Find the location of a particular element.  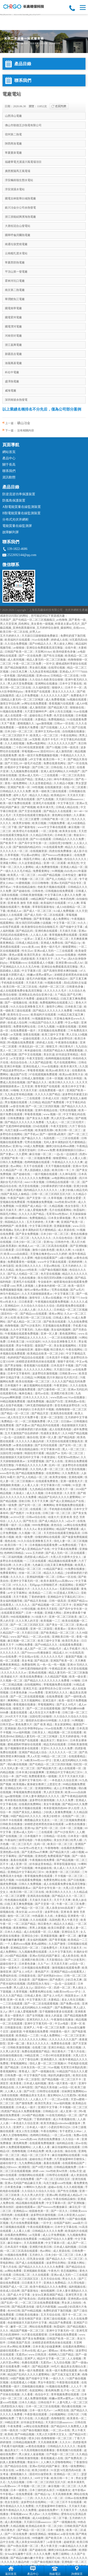

日韩有色 is located at coordinates (38, 891).